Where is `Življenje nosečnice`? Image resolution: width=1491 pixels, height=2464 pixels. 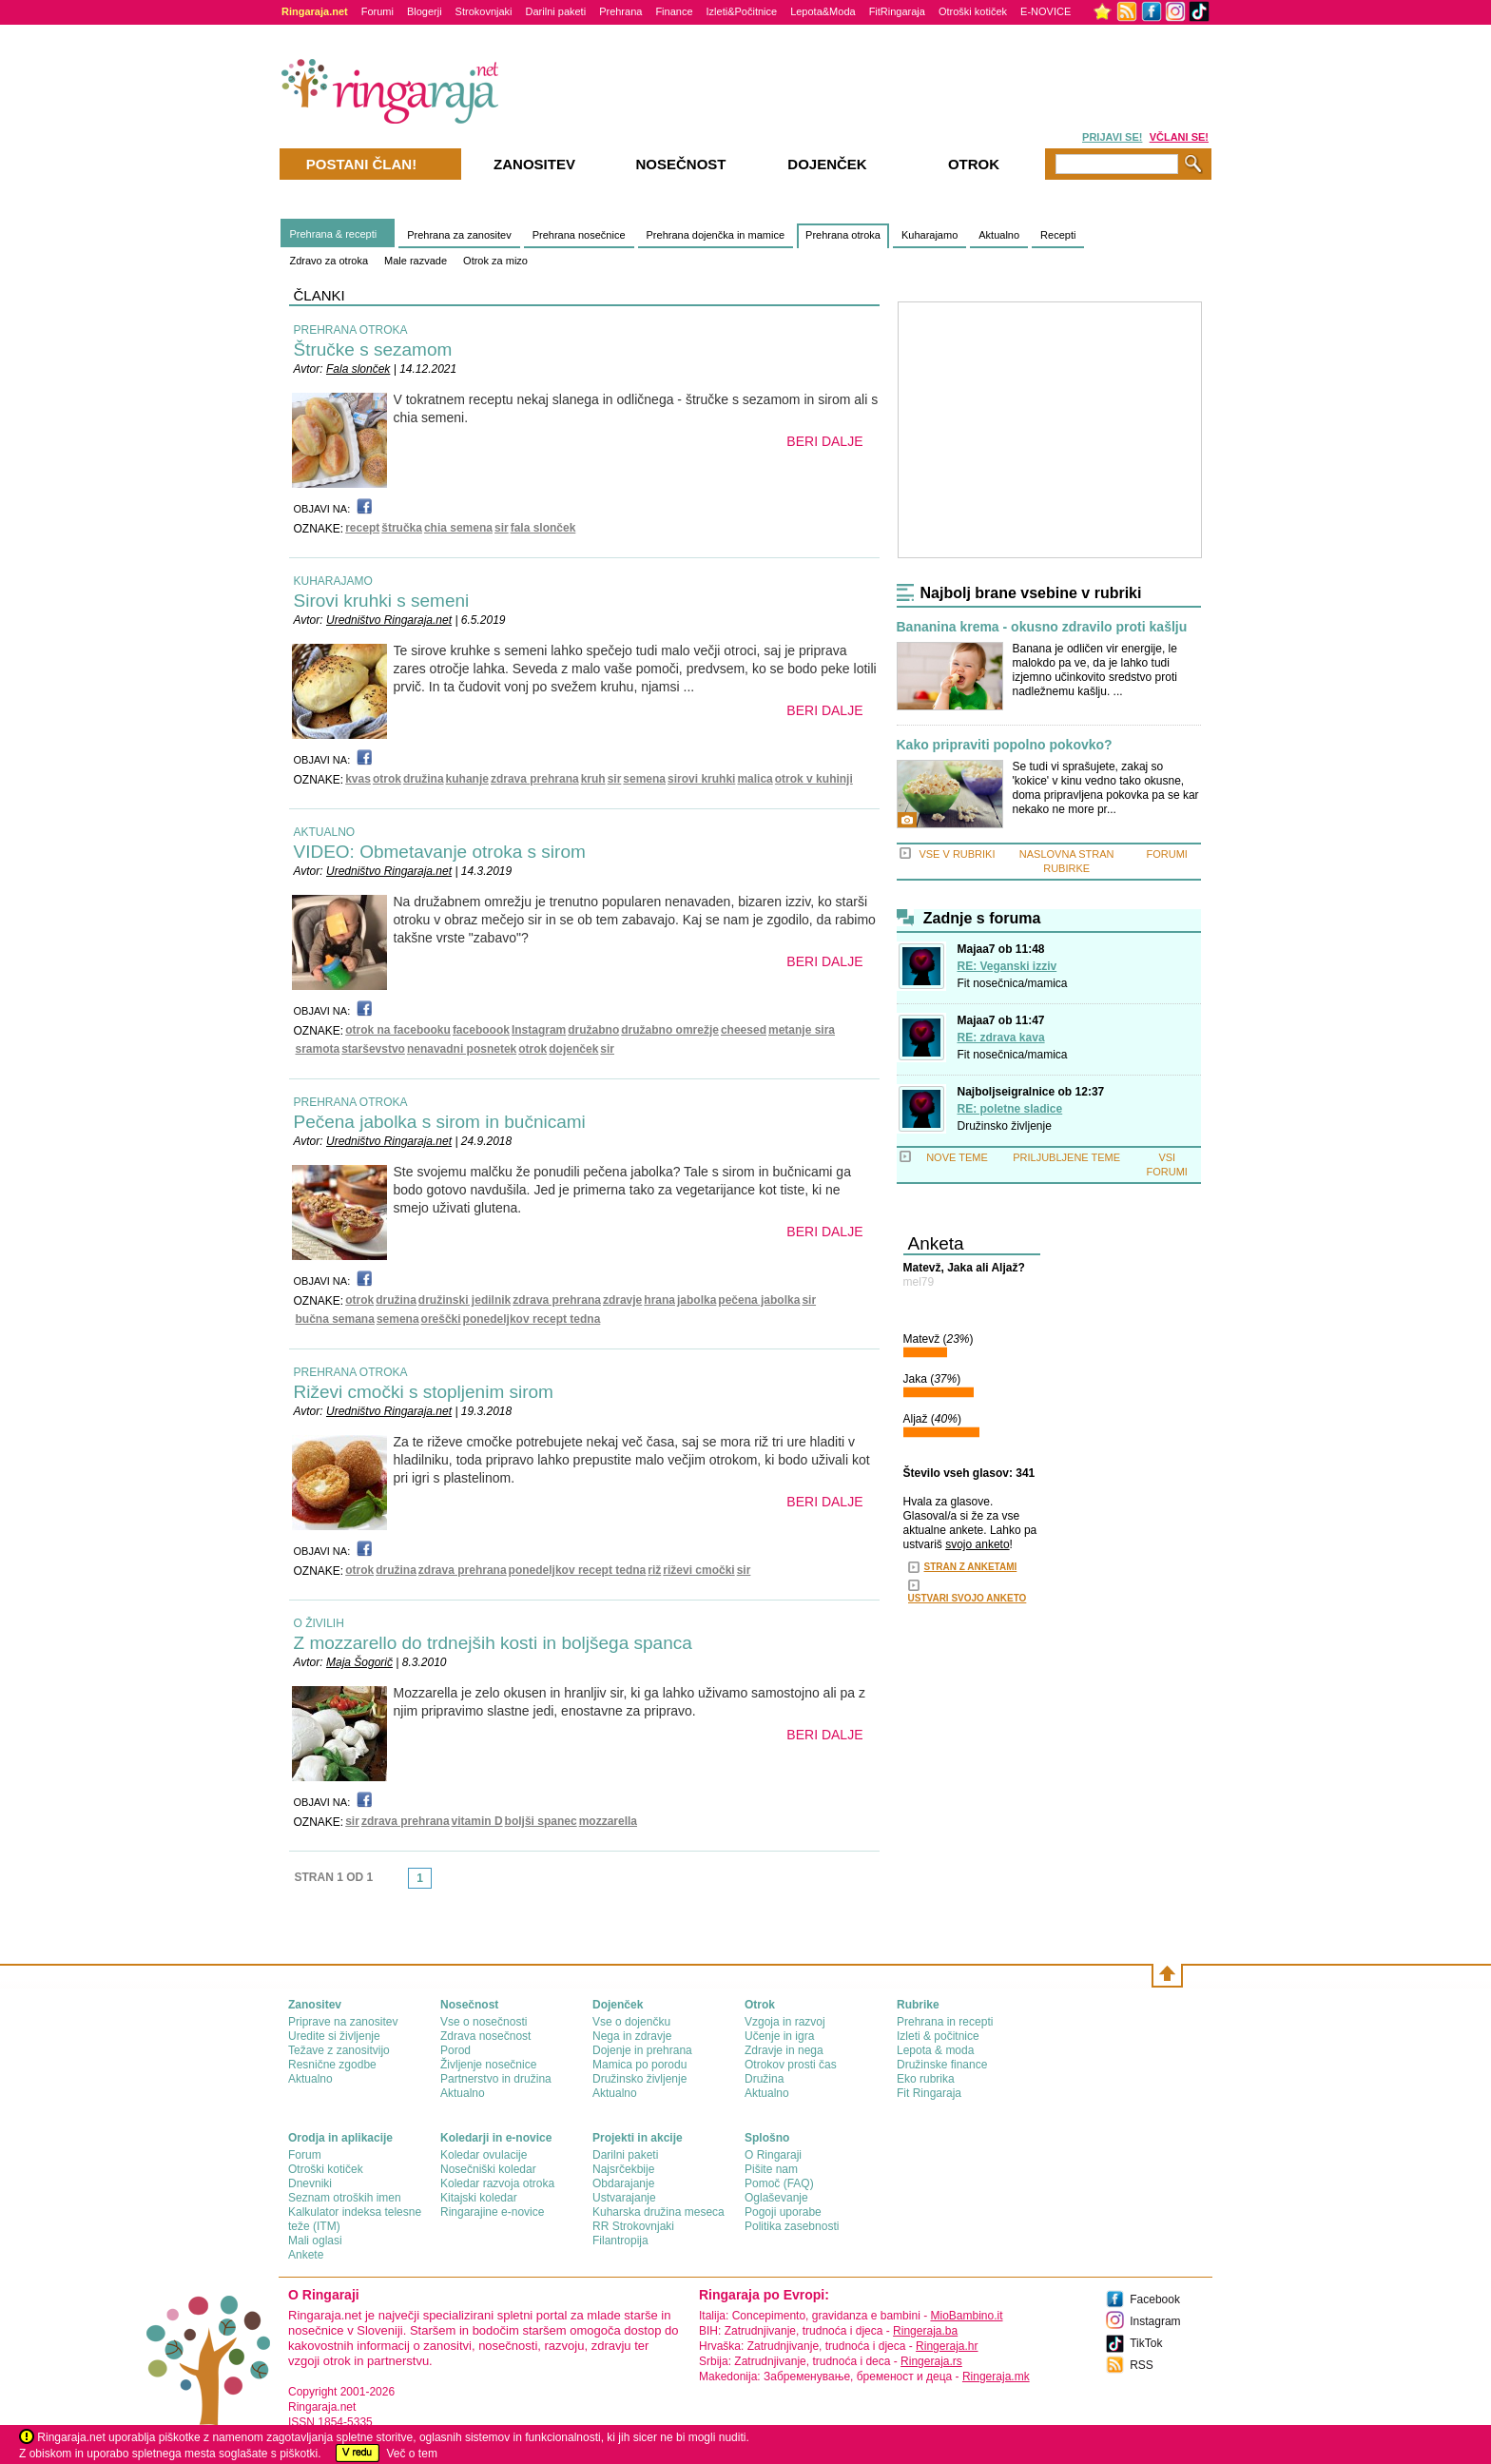 Življenje nosečnice is located at coordinates (488, 2064).